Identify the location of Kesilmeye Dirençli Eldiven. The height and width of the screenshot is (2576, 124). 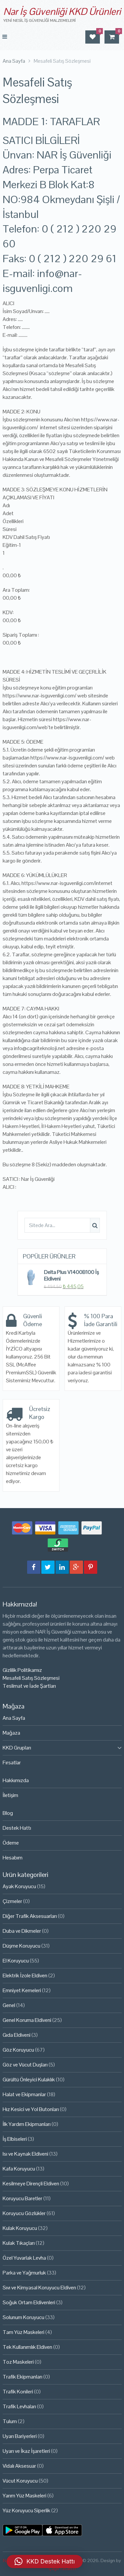
(31, 2183).